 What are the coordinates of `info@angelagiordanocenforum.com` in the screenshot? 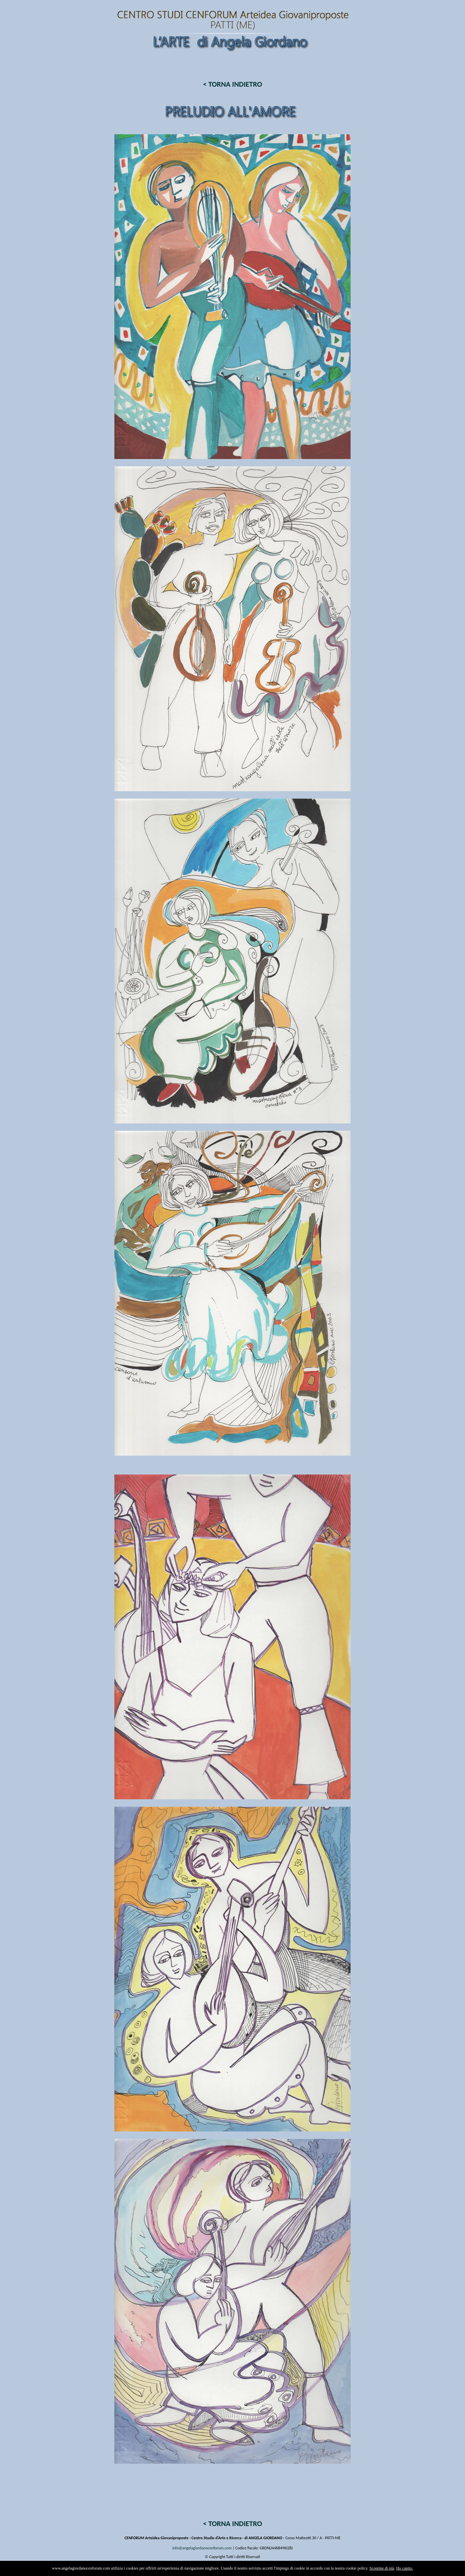 It's located at (202, 2548).